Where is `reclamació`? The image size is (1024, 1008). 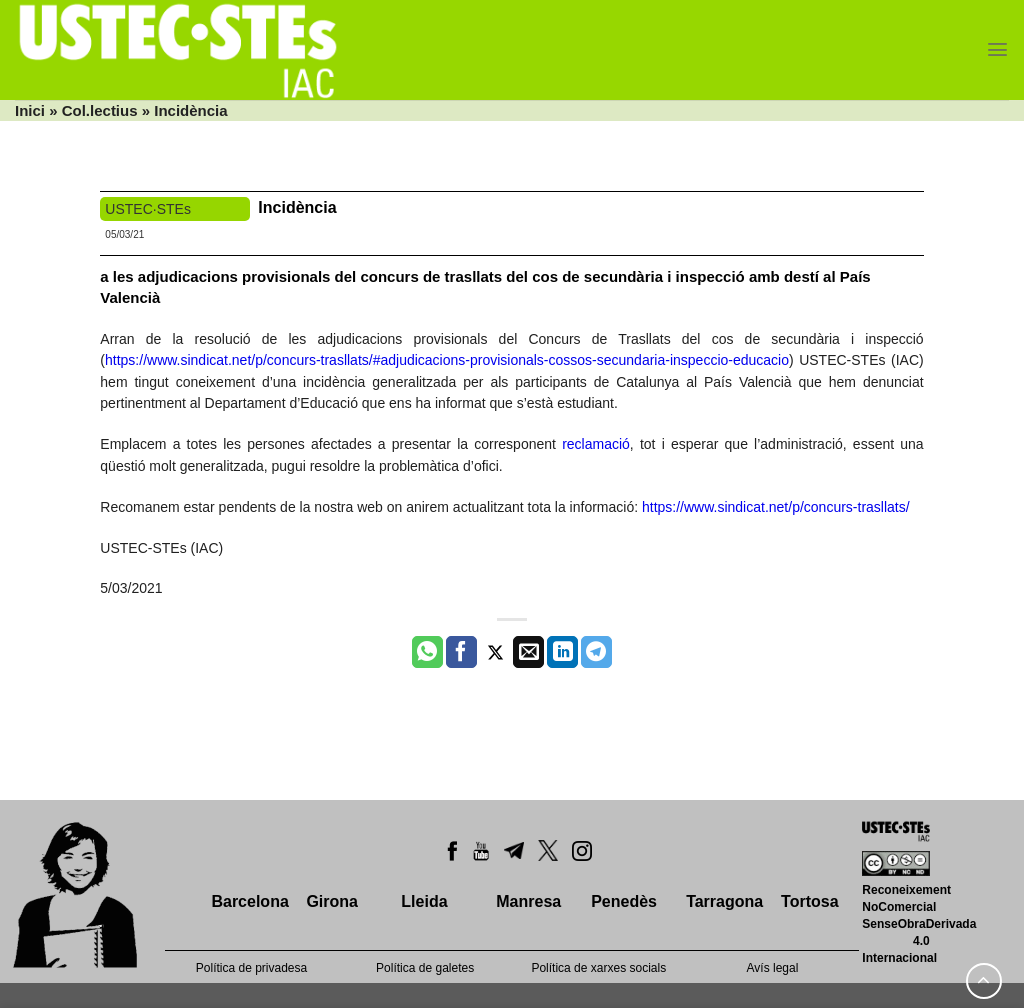
reclamació is located at coordinates (596, 444).